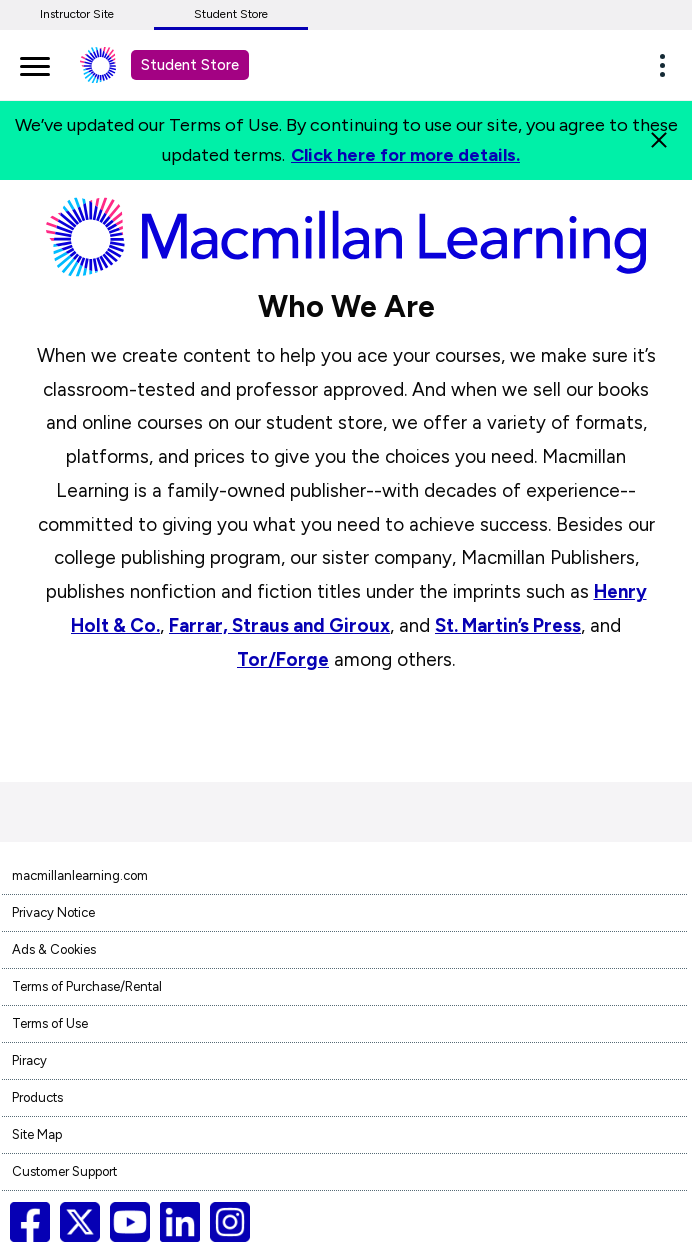 The height and width of the screenshot is (1258, 692). I want to click on Products, so click(37, 1097).